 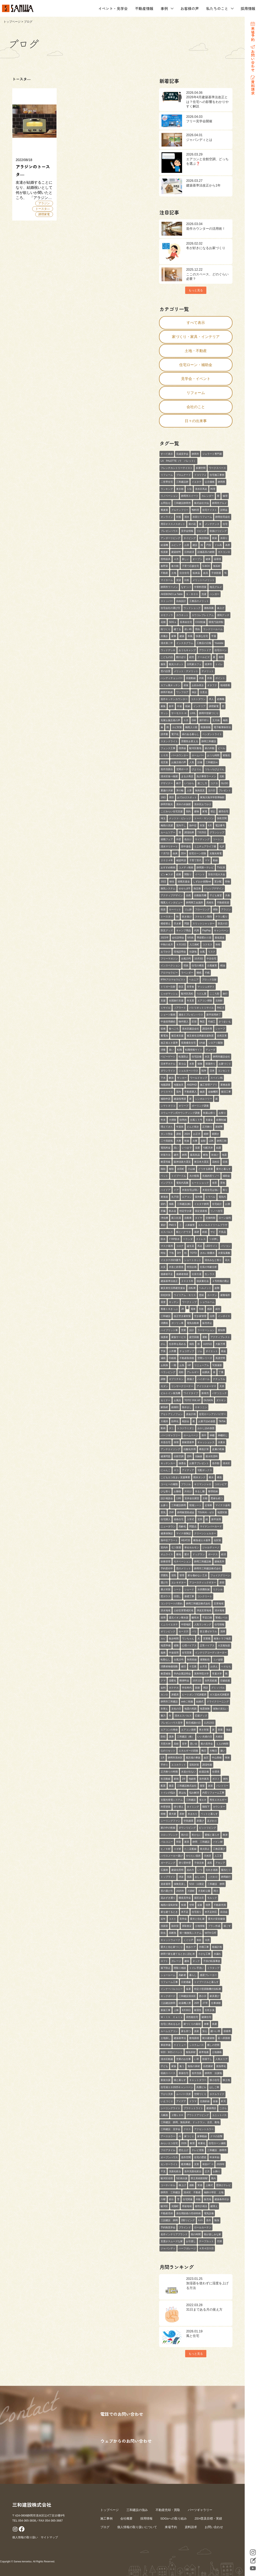 I want to click on パーツギャラリー, so click(x=200, y=2510).